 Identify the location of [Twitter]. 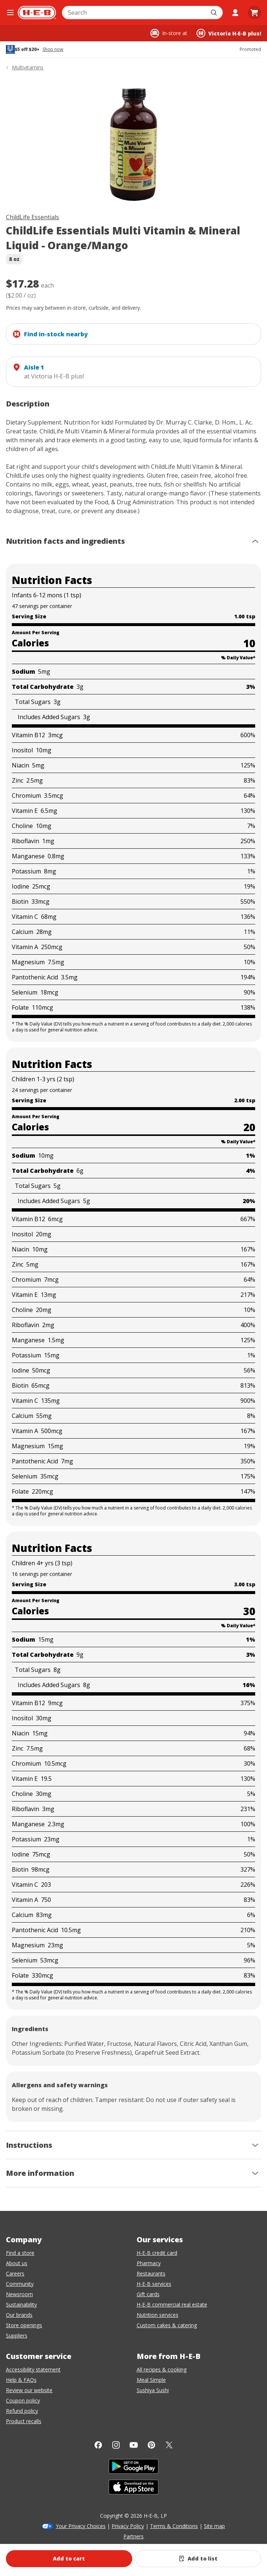
(169, 2445).